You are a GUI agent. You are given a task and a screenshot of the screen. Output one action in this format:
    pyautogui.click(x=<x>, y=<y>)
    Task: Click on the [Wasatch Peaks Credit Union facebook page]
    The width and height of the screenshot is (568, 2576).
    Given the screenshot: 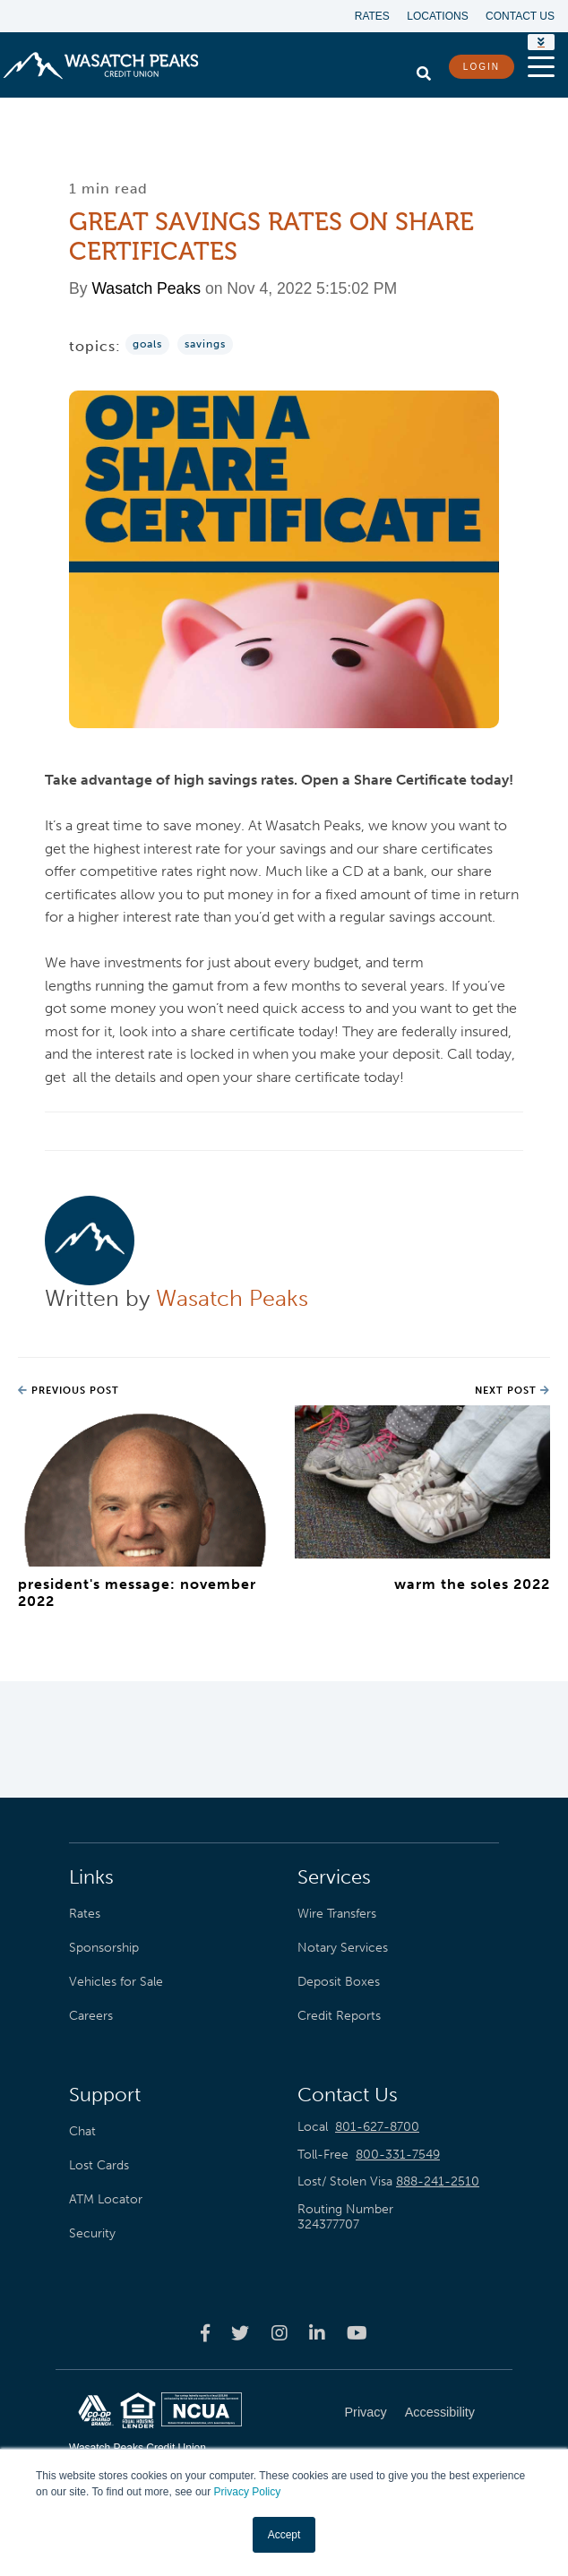 What is the action you would take?
    pyautogui.click(x=205, y=2333)
    